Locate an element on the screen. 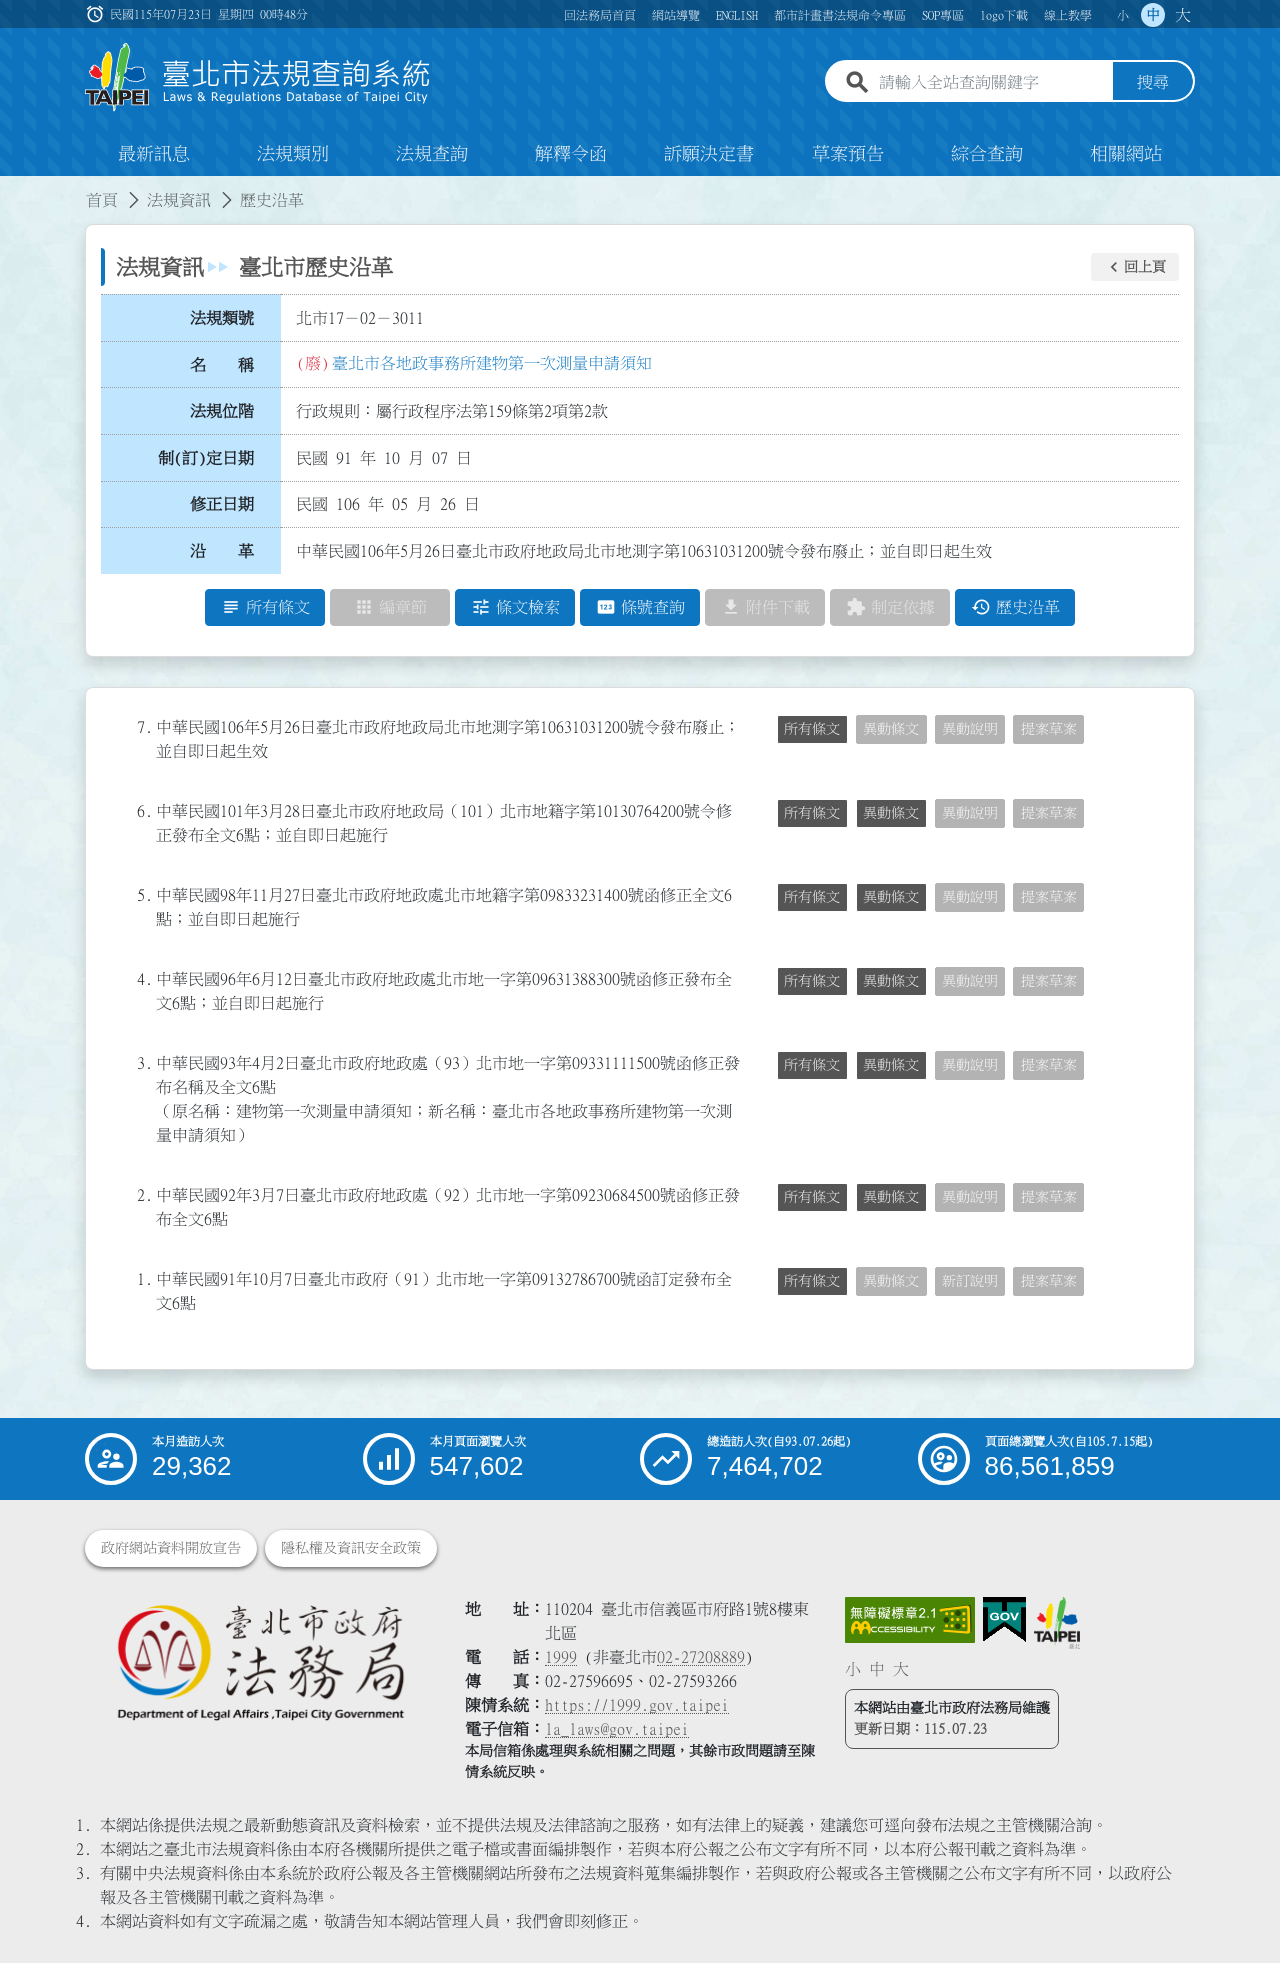 Image resolution: width=1280 pixels, height=1963 pixels. 相關網站 is located at coordinates (1126, 154).